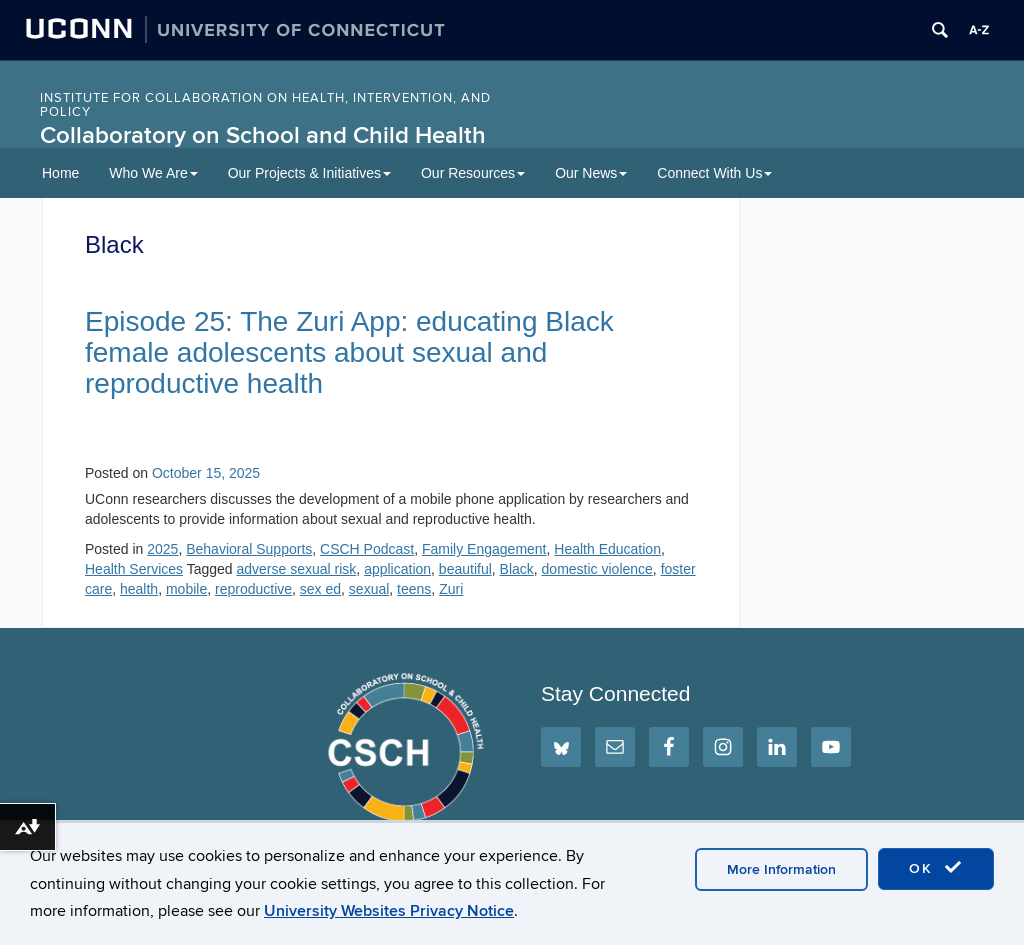 Image resolution: width=1024 pixels, height=945 pixels. What do you see at coordinates (309, 173) in the screenshot?
I see `Our Projects & Initiatives` at bounding box center [309, 173].